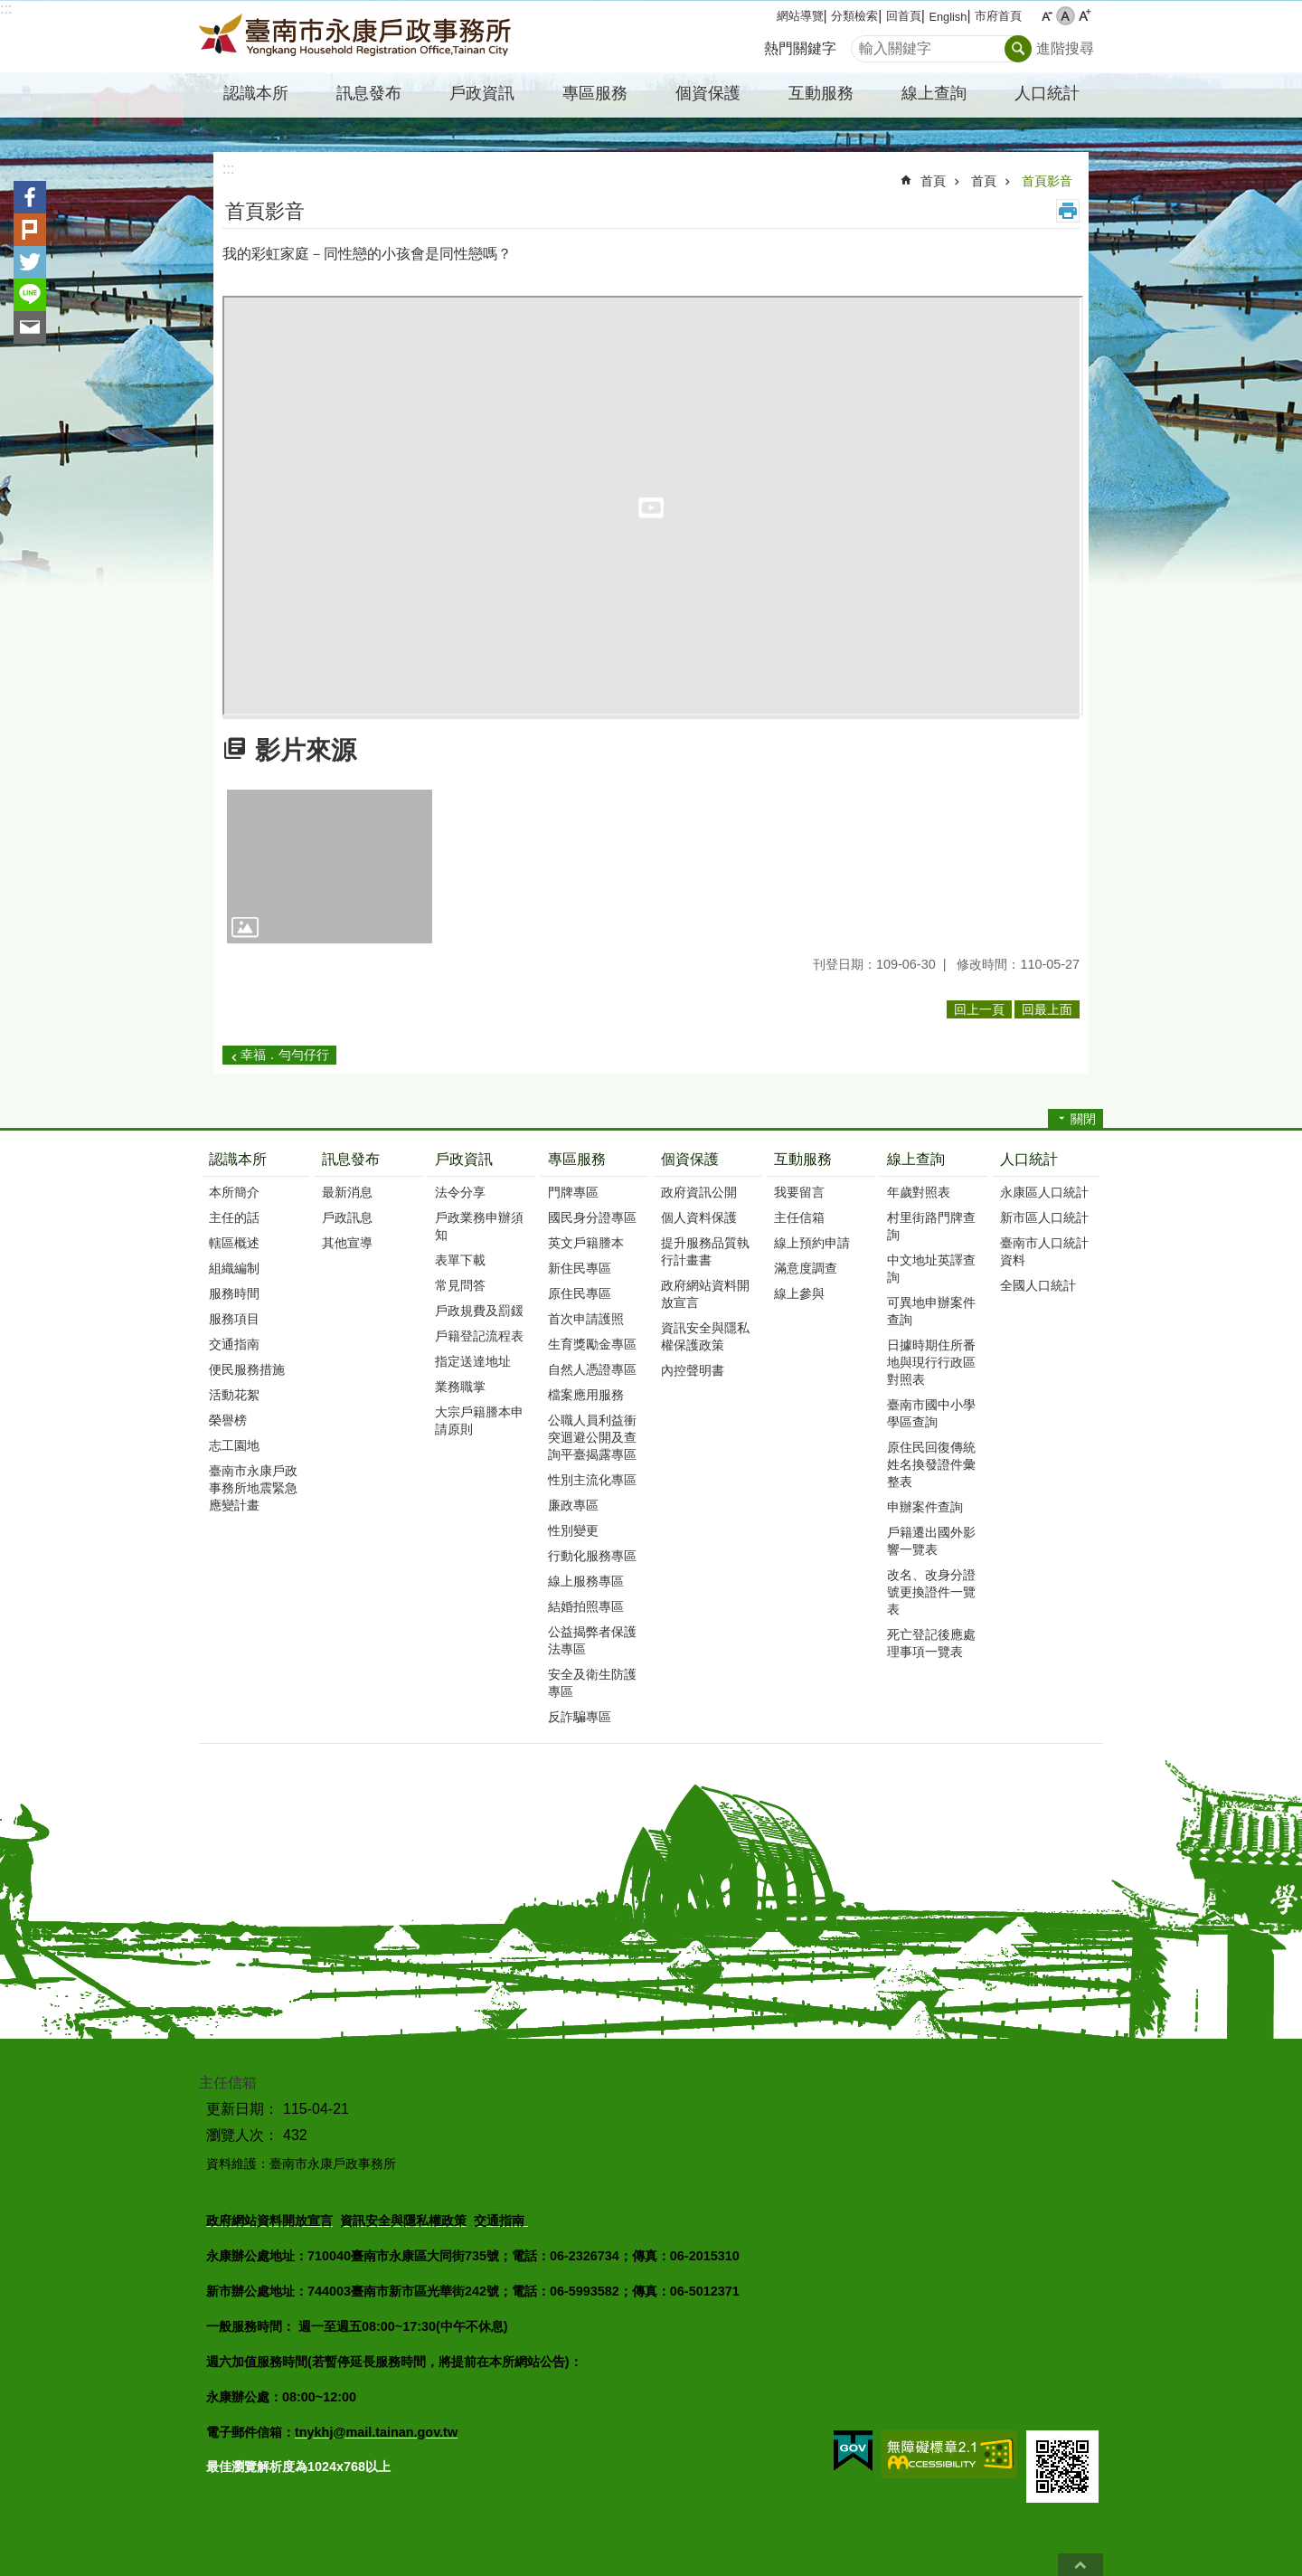 The width and height of the screenshot is (1302, 2576). I want to click on 關閉 [button], so click(1083, 1119).